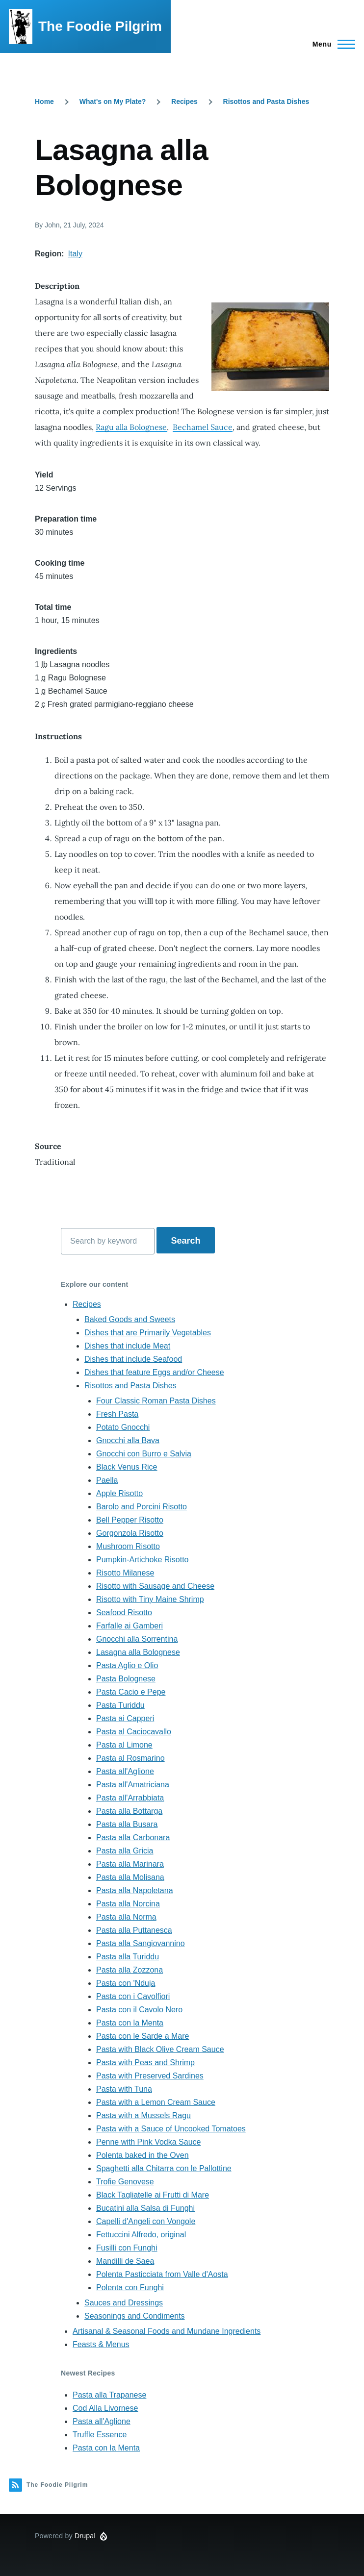 The height and width of the screenshot is (2576, 364). What do you see at coordinates (129, 1533) in the screenshot?
I see `Gorgonzola Risotto` at bounding box center [129, 1533].